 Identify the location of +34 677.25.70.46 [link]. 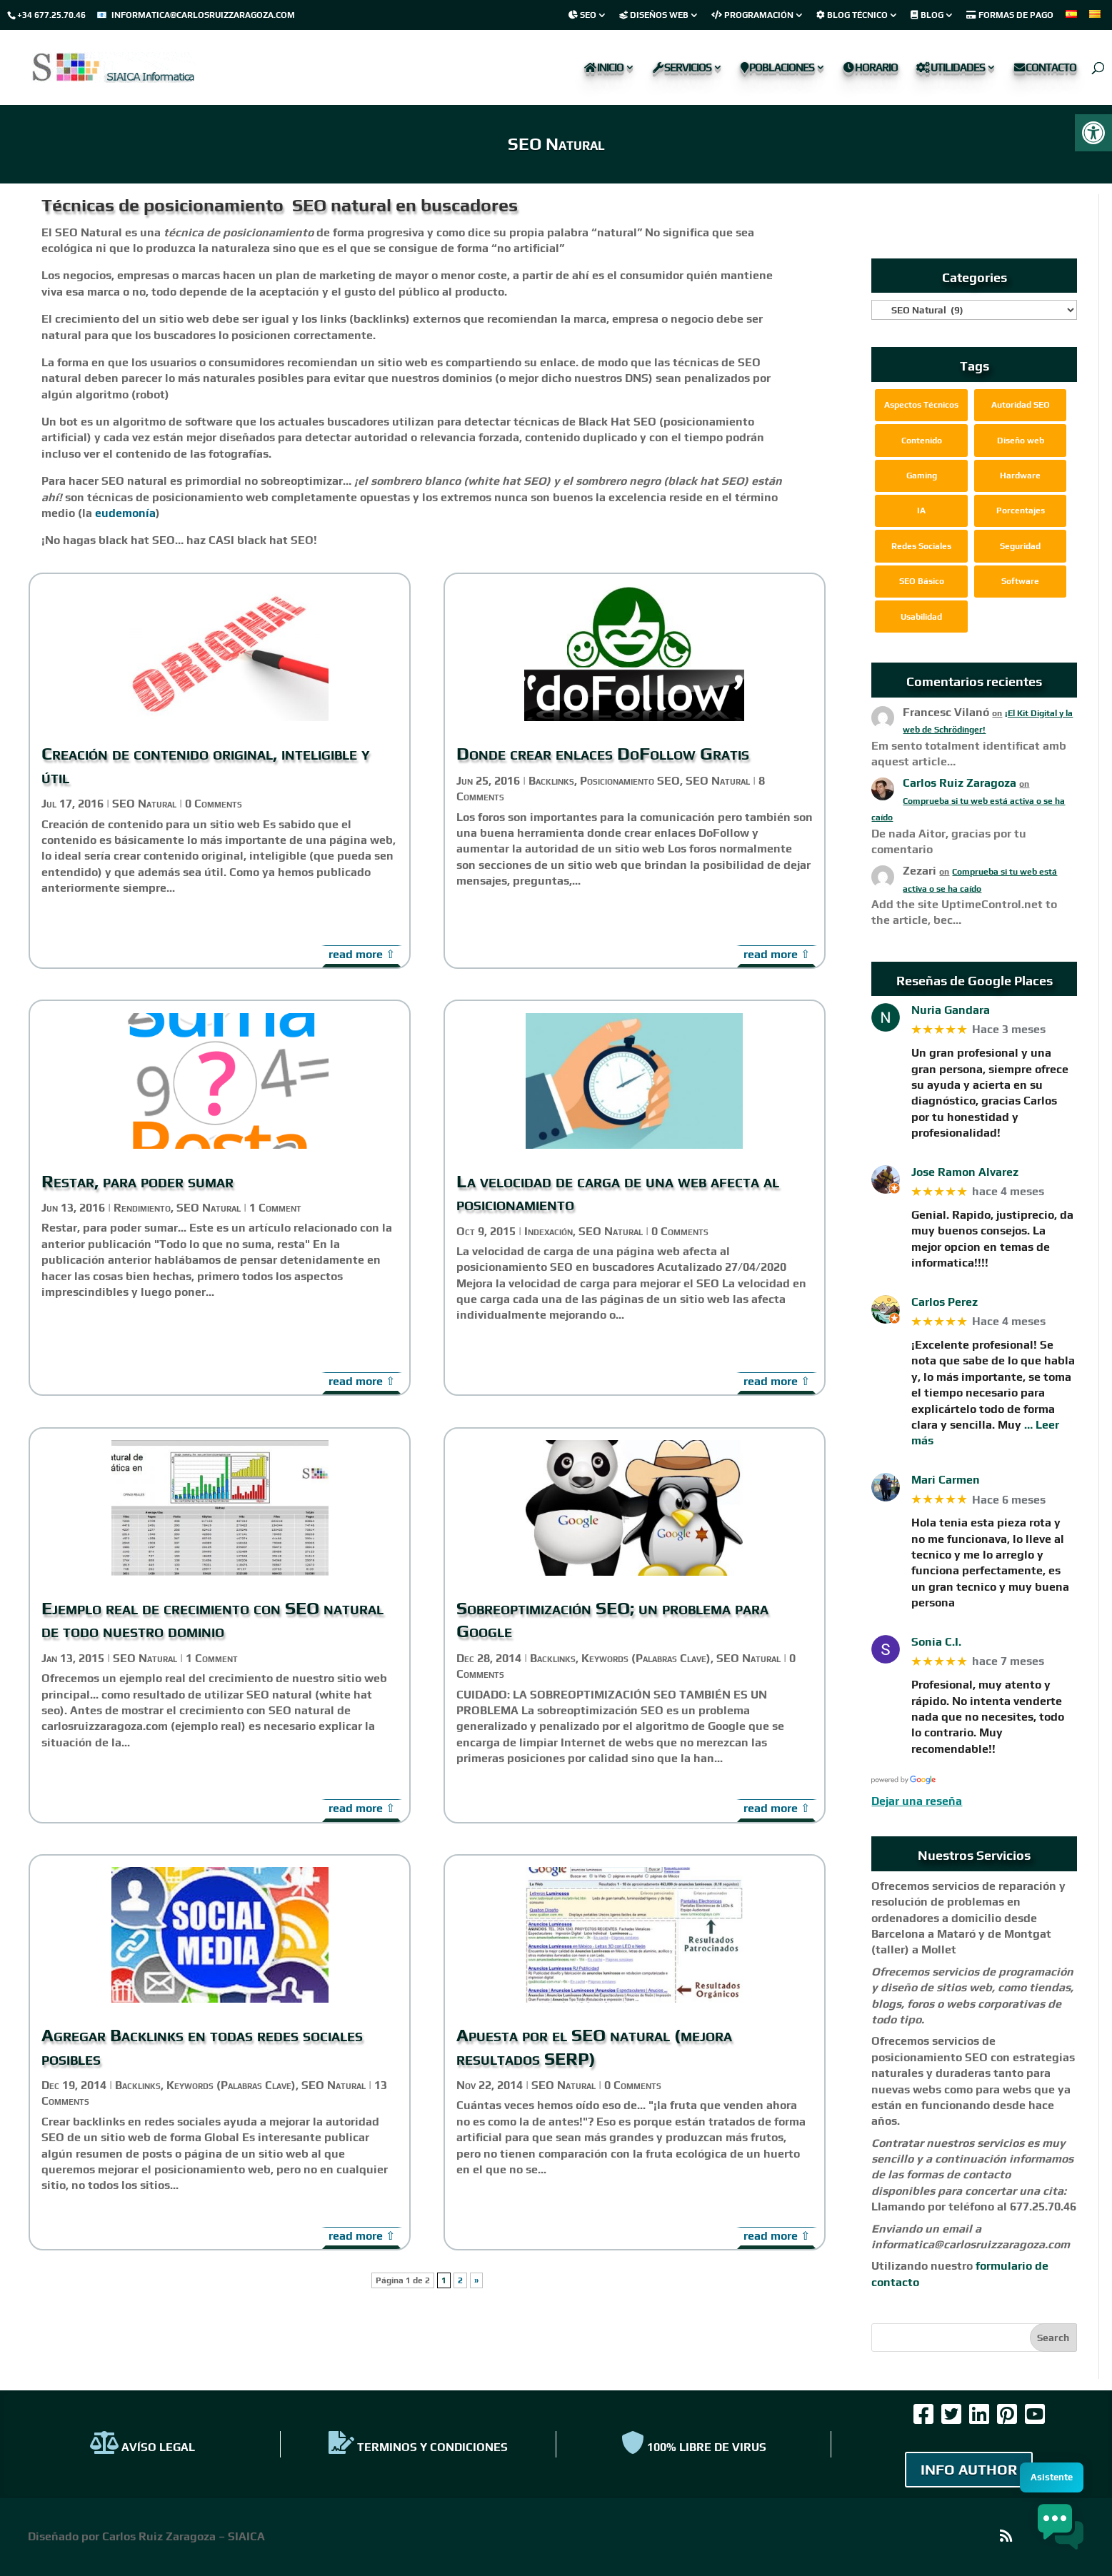
(51, 15).